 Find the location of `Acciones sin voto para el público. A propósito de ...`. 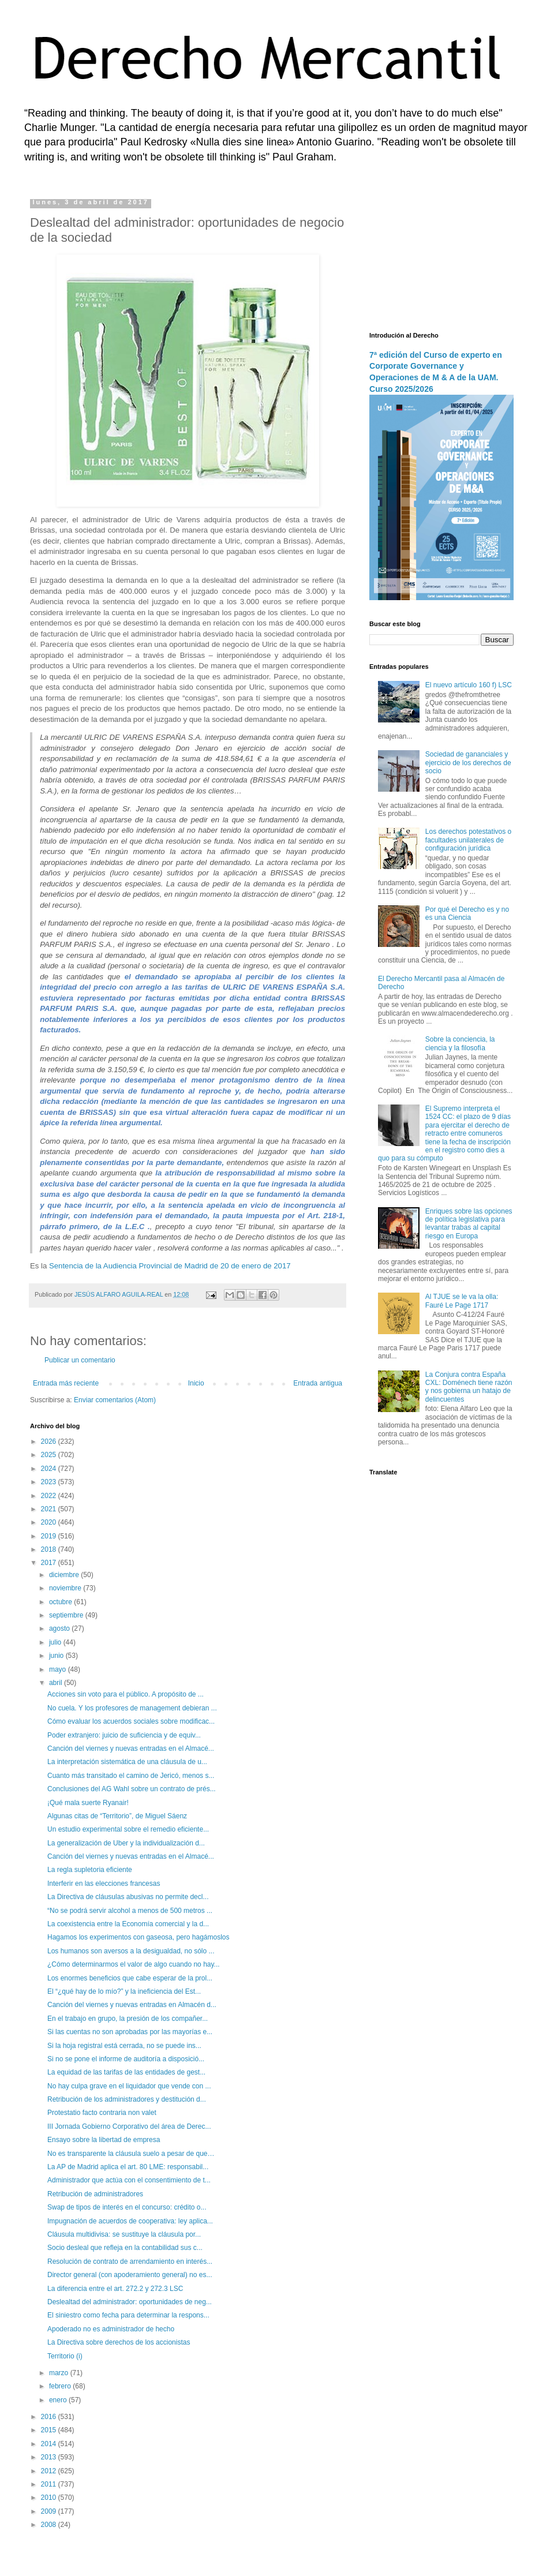

Acciones sin voto para el público. A propósito de ... is located at coordinates (125, 1694).